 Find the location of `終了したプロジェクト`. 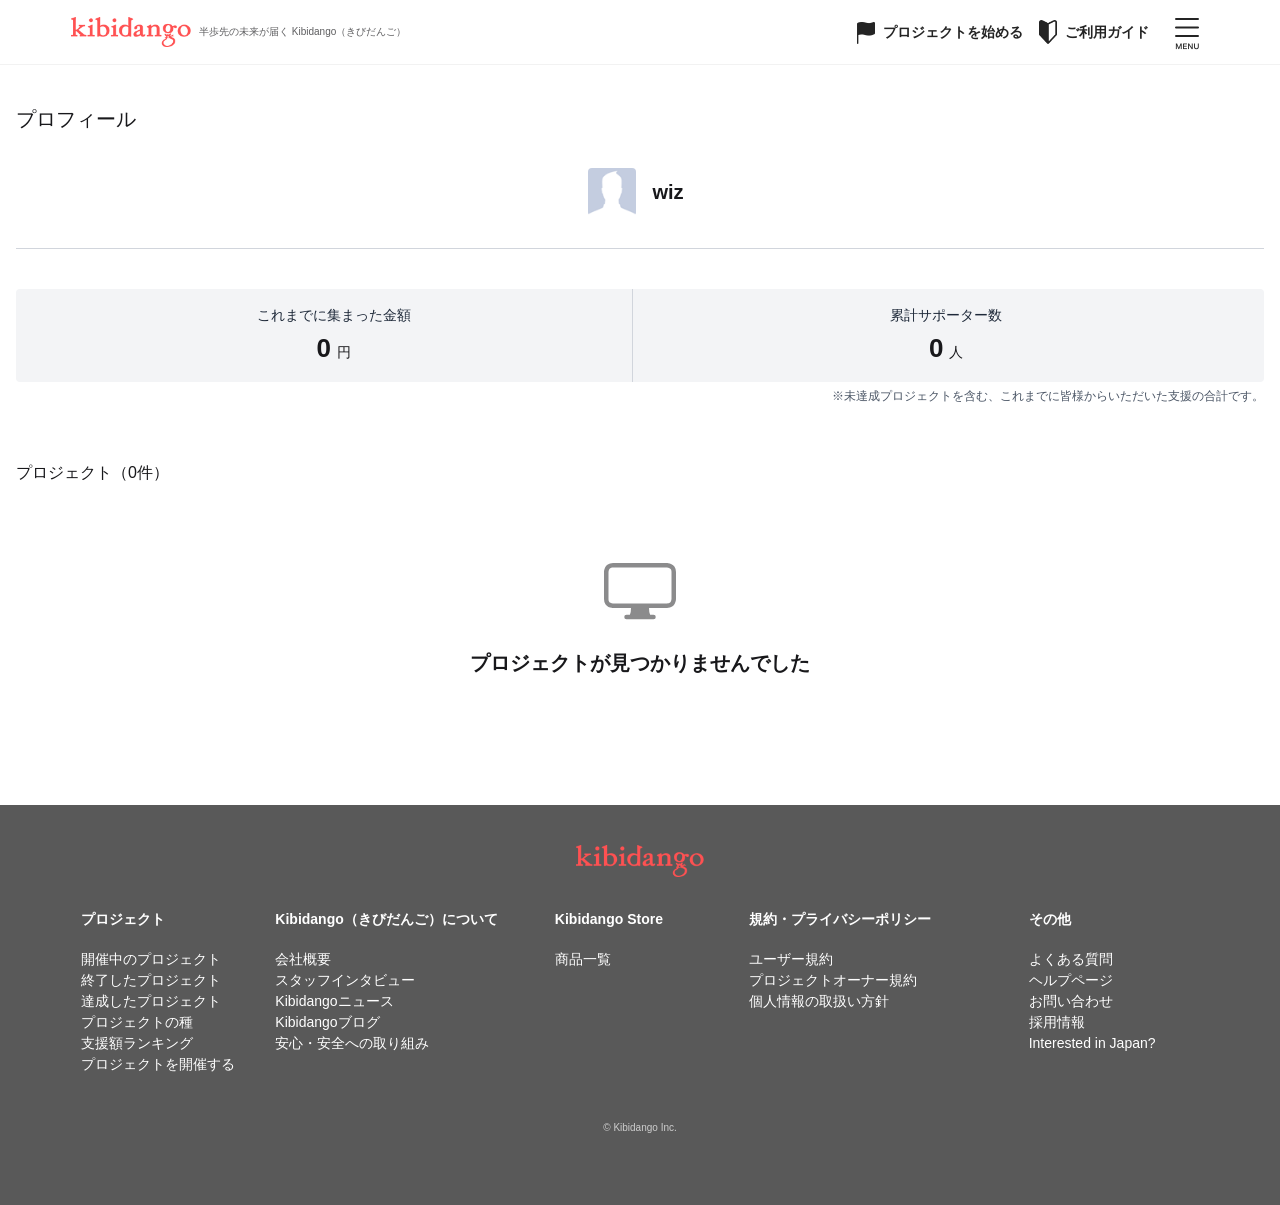

終了したプロジェクト is located at coordinates (151, 980).